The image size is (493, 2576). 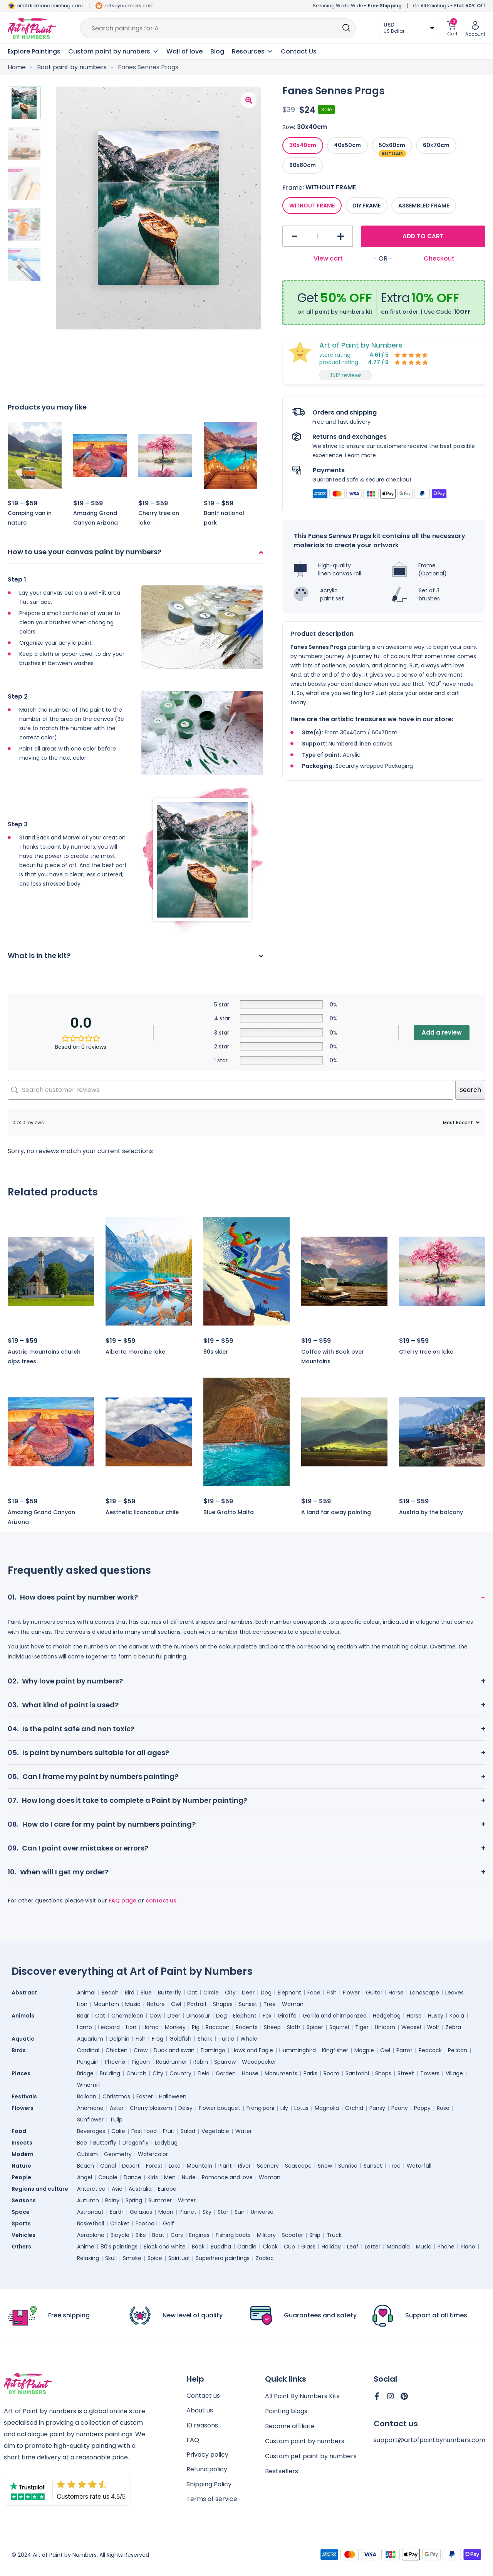 I want to click on Flower, so click(x=351, y=1992).